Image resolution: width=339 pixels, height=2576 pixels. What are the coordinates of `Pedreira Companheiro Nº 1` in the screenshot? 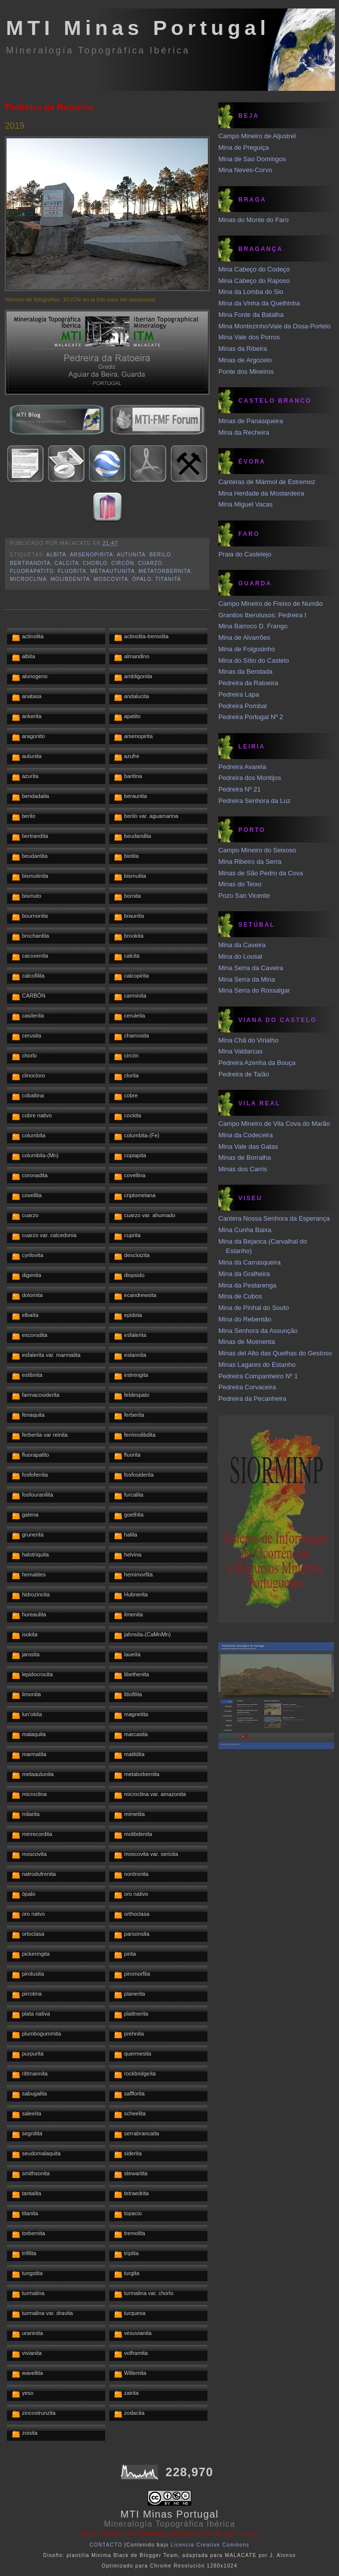 It's located at (258, 1376).